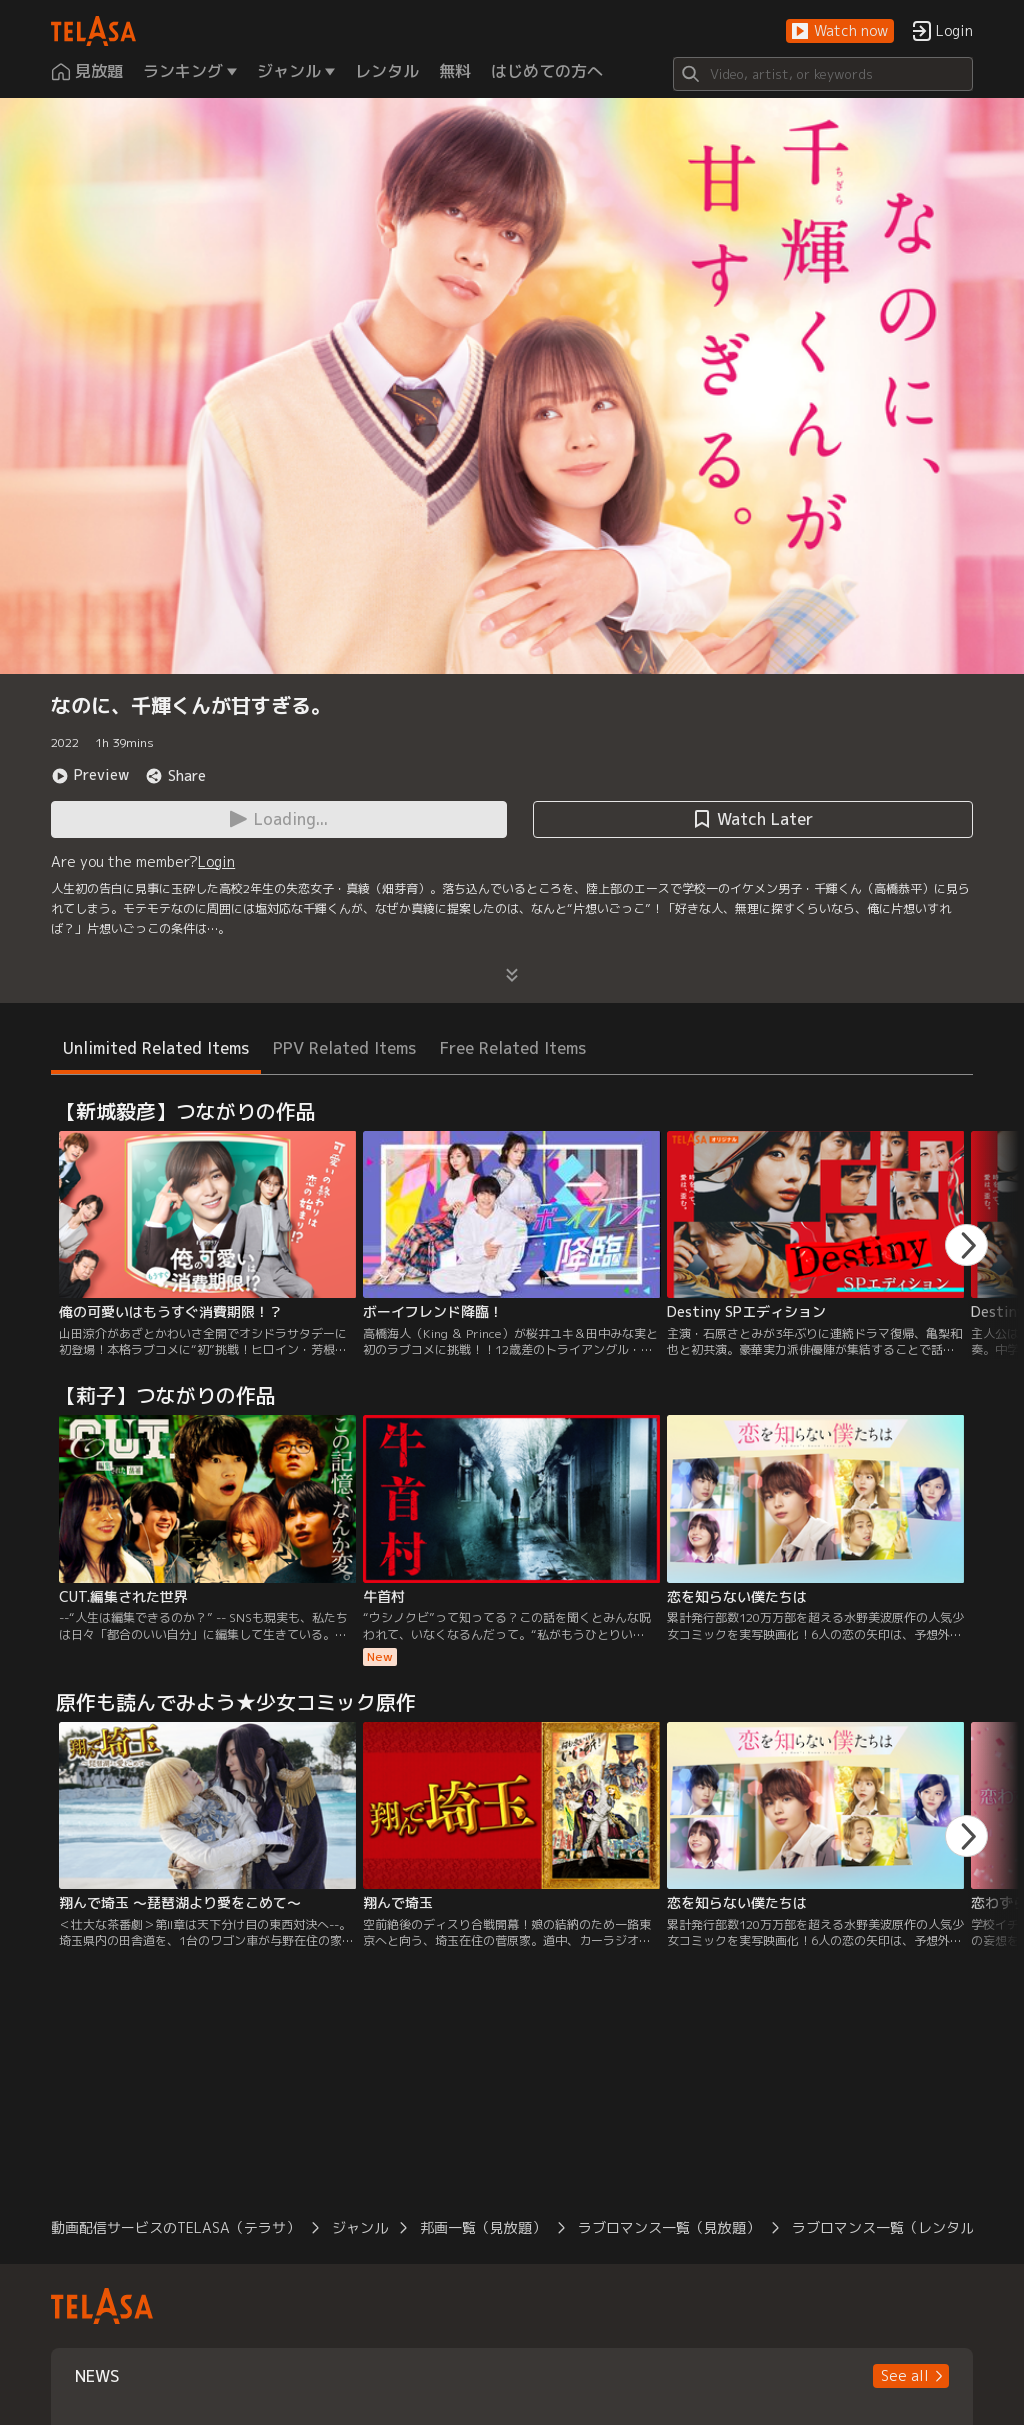 Image resolution: width=1024 pixels, height=2425 pixels. Describe the element at coordinates (483, 2227) in the screenshot. I see `邦画一覧（見放題）` at that location.